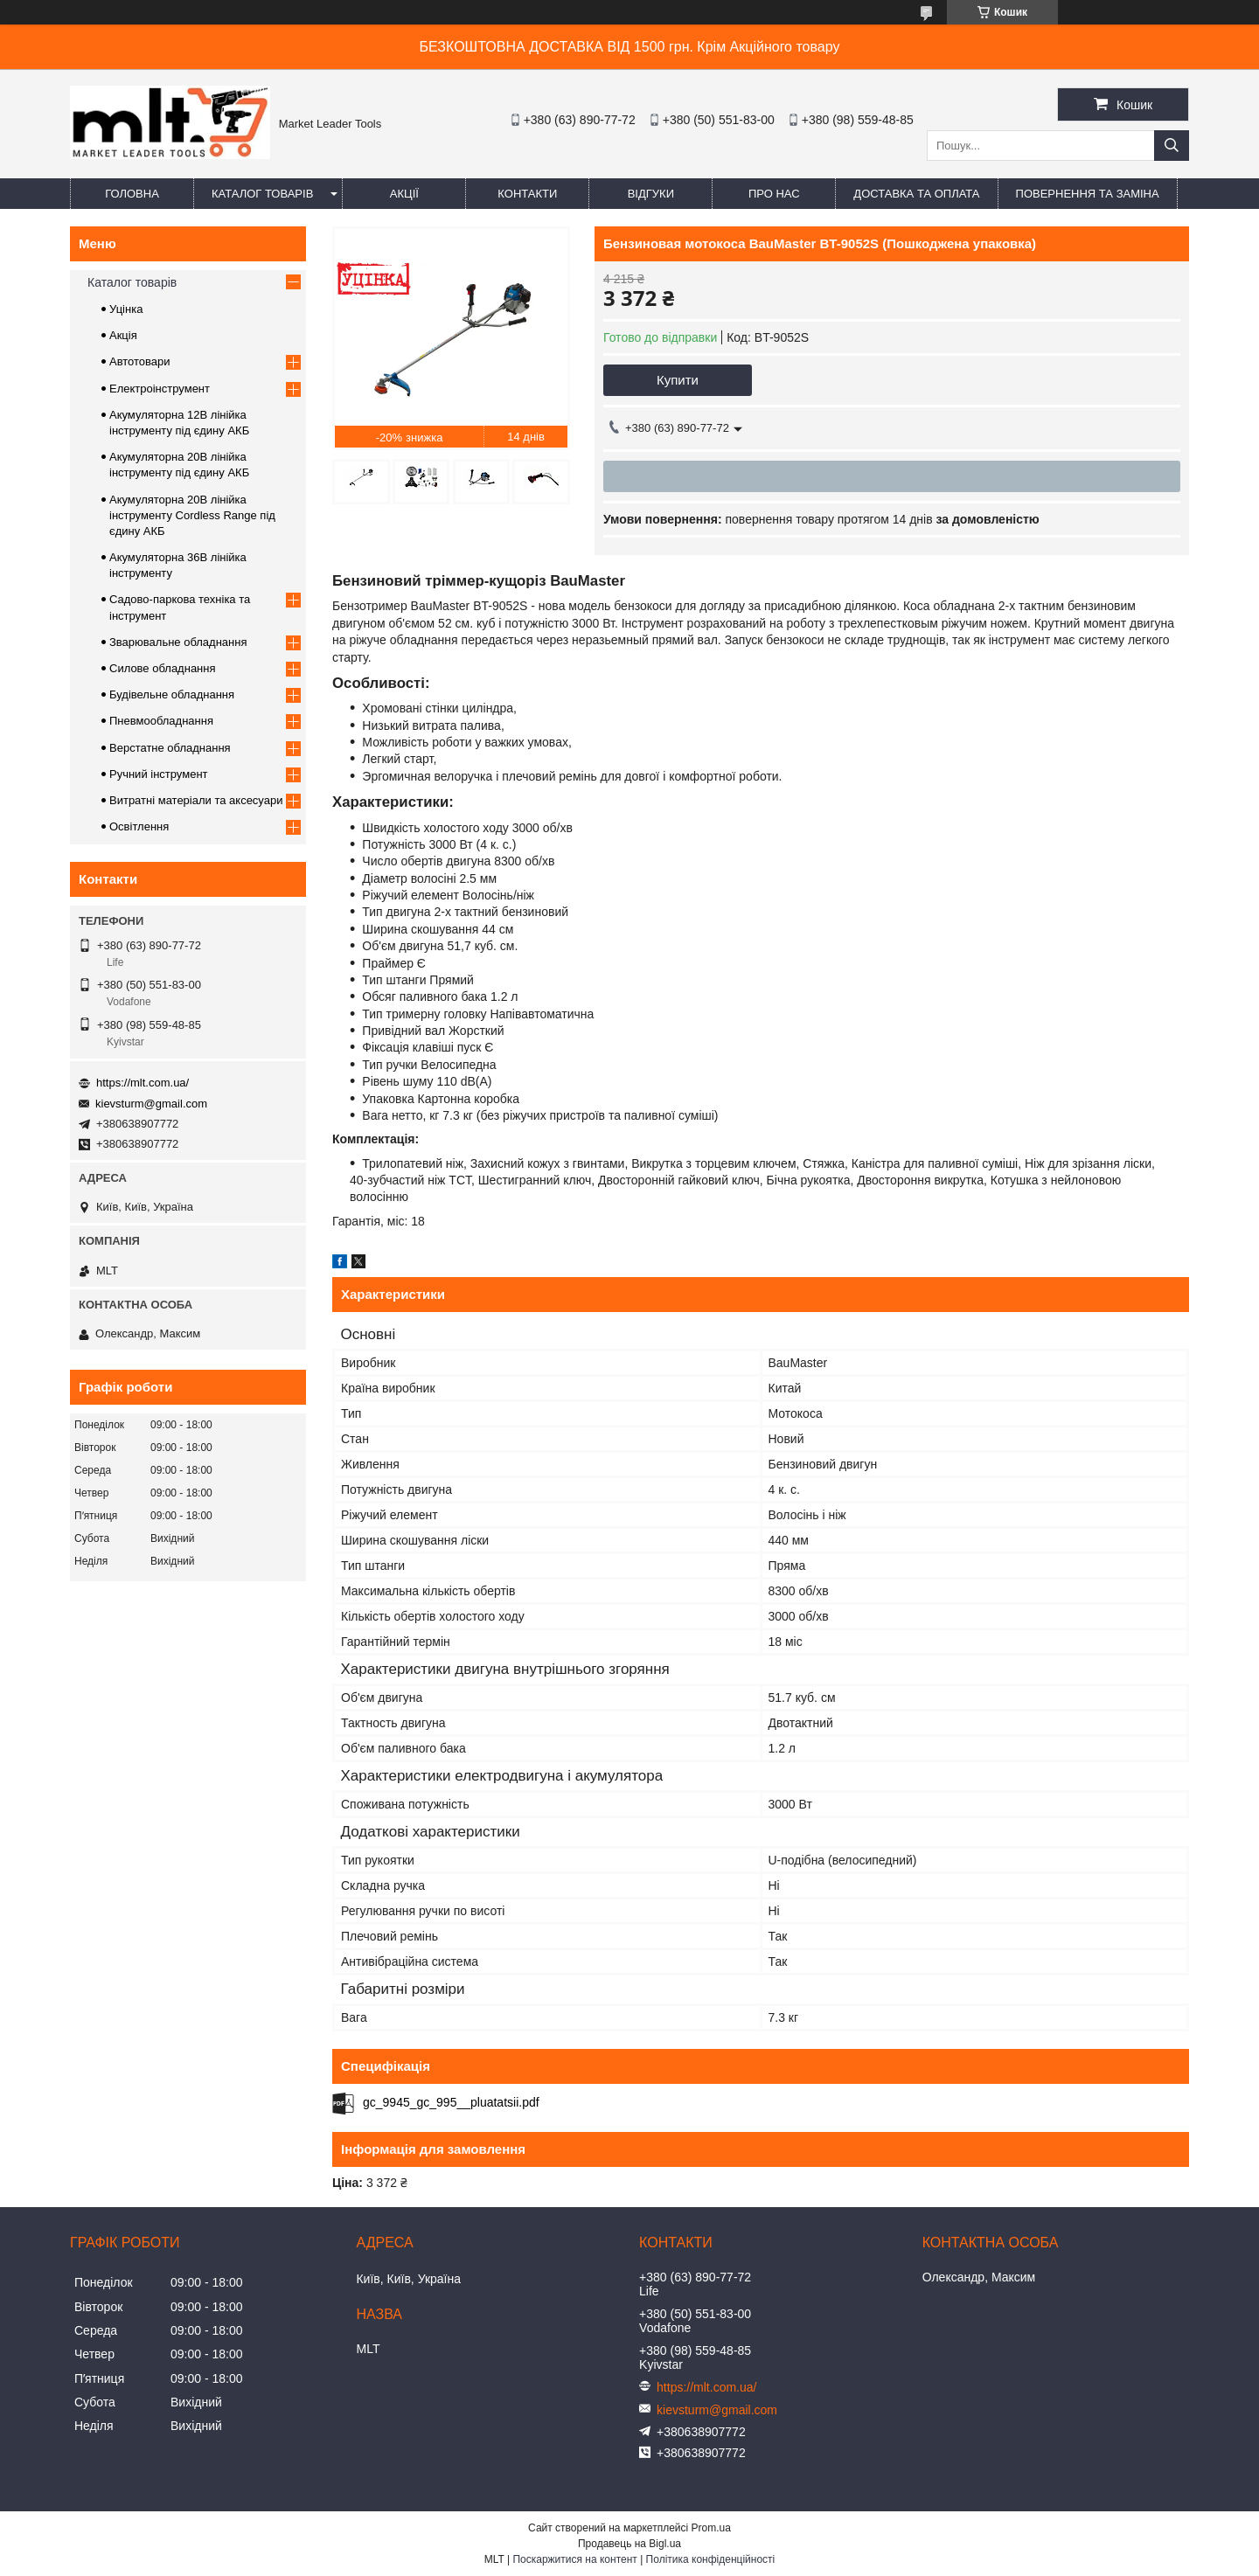 The width and height of the screenshot is (1259, 2576). I want to click on Силове обладнання, so click(162, 668).